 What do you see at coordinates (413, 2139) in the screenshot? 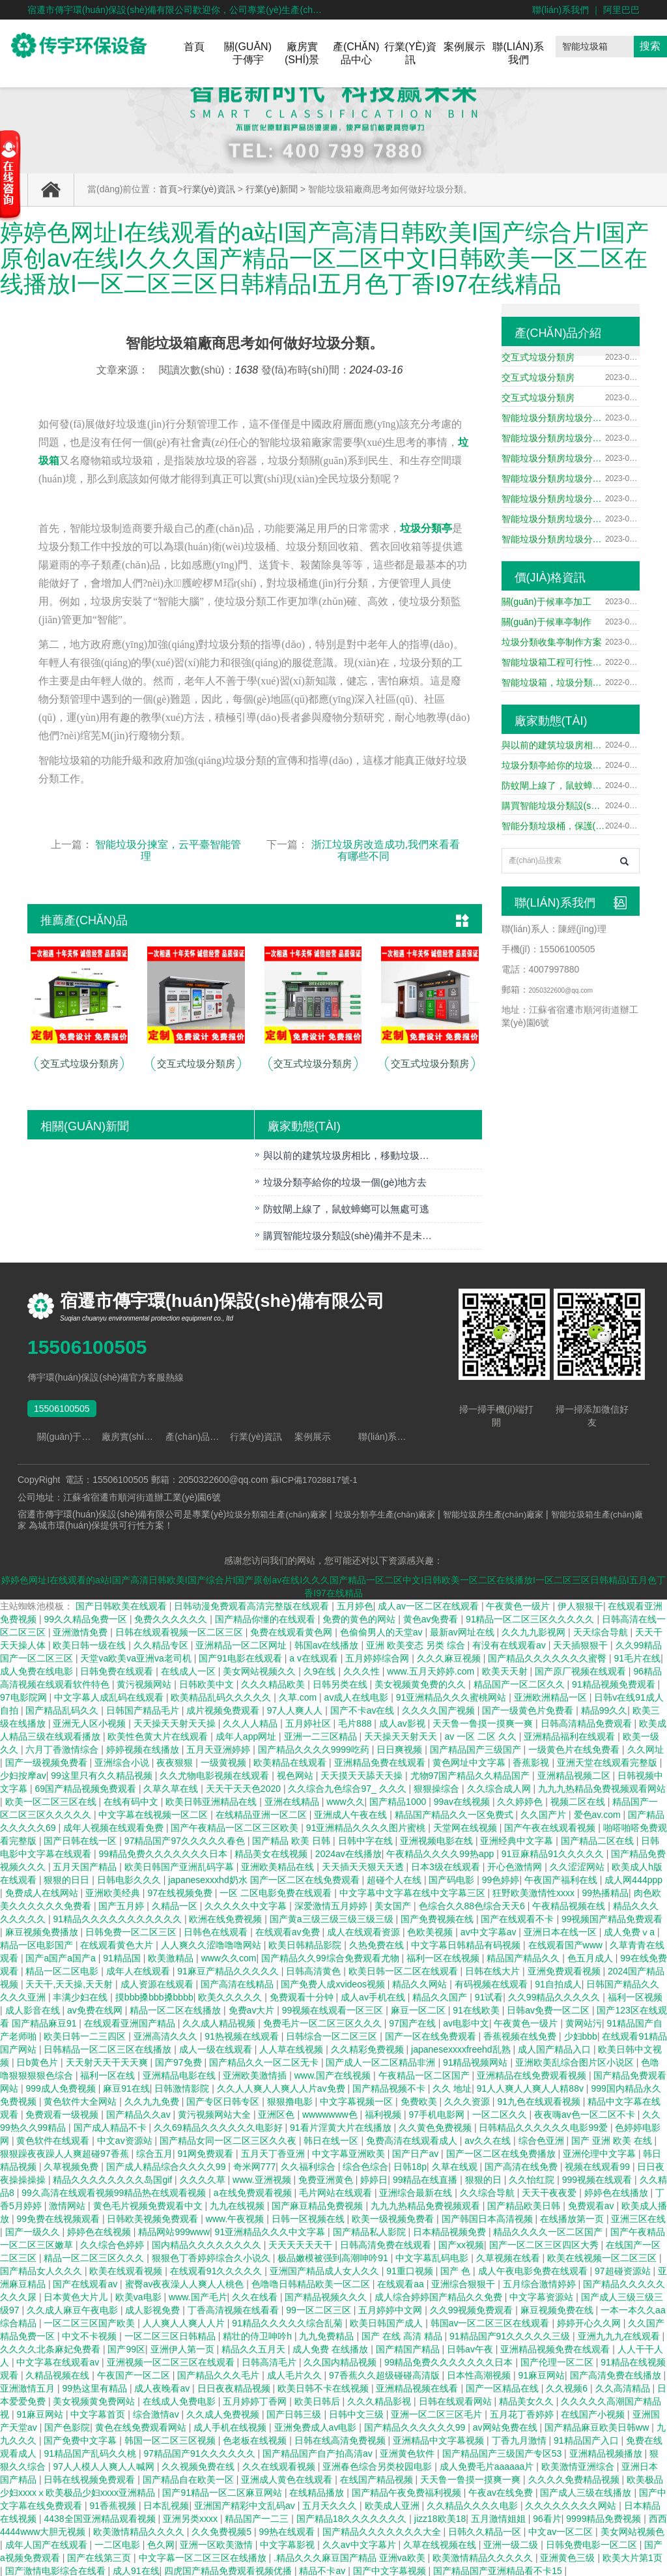
I see `免费高清在线观看成人` at bounding box center [413, 2139].